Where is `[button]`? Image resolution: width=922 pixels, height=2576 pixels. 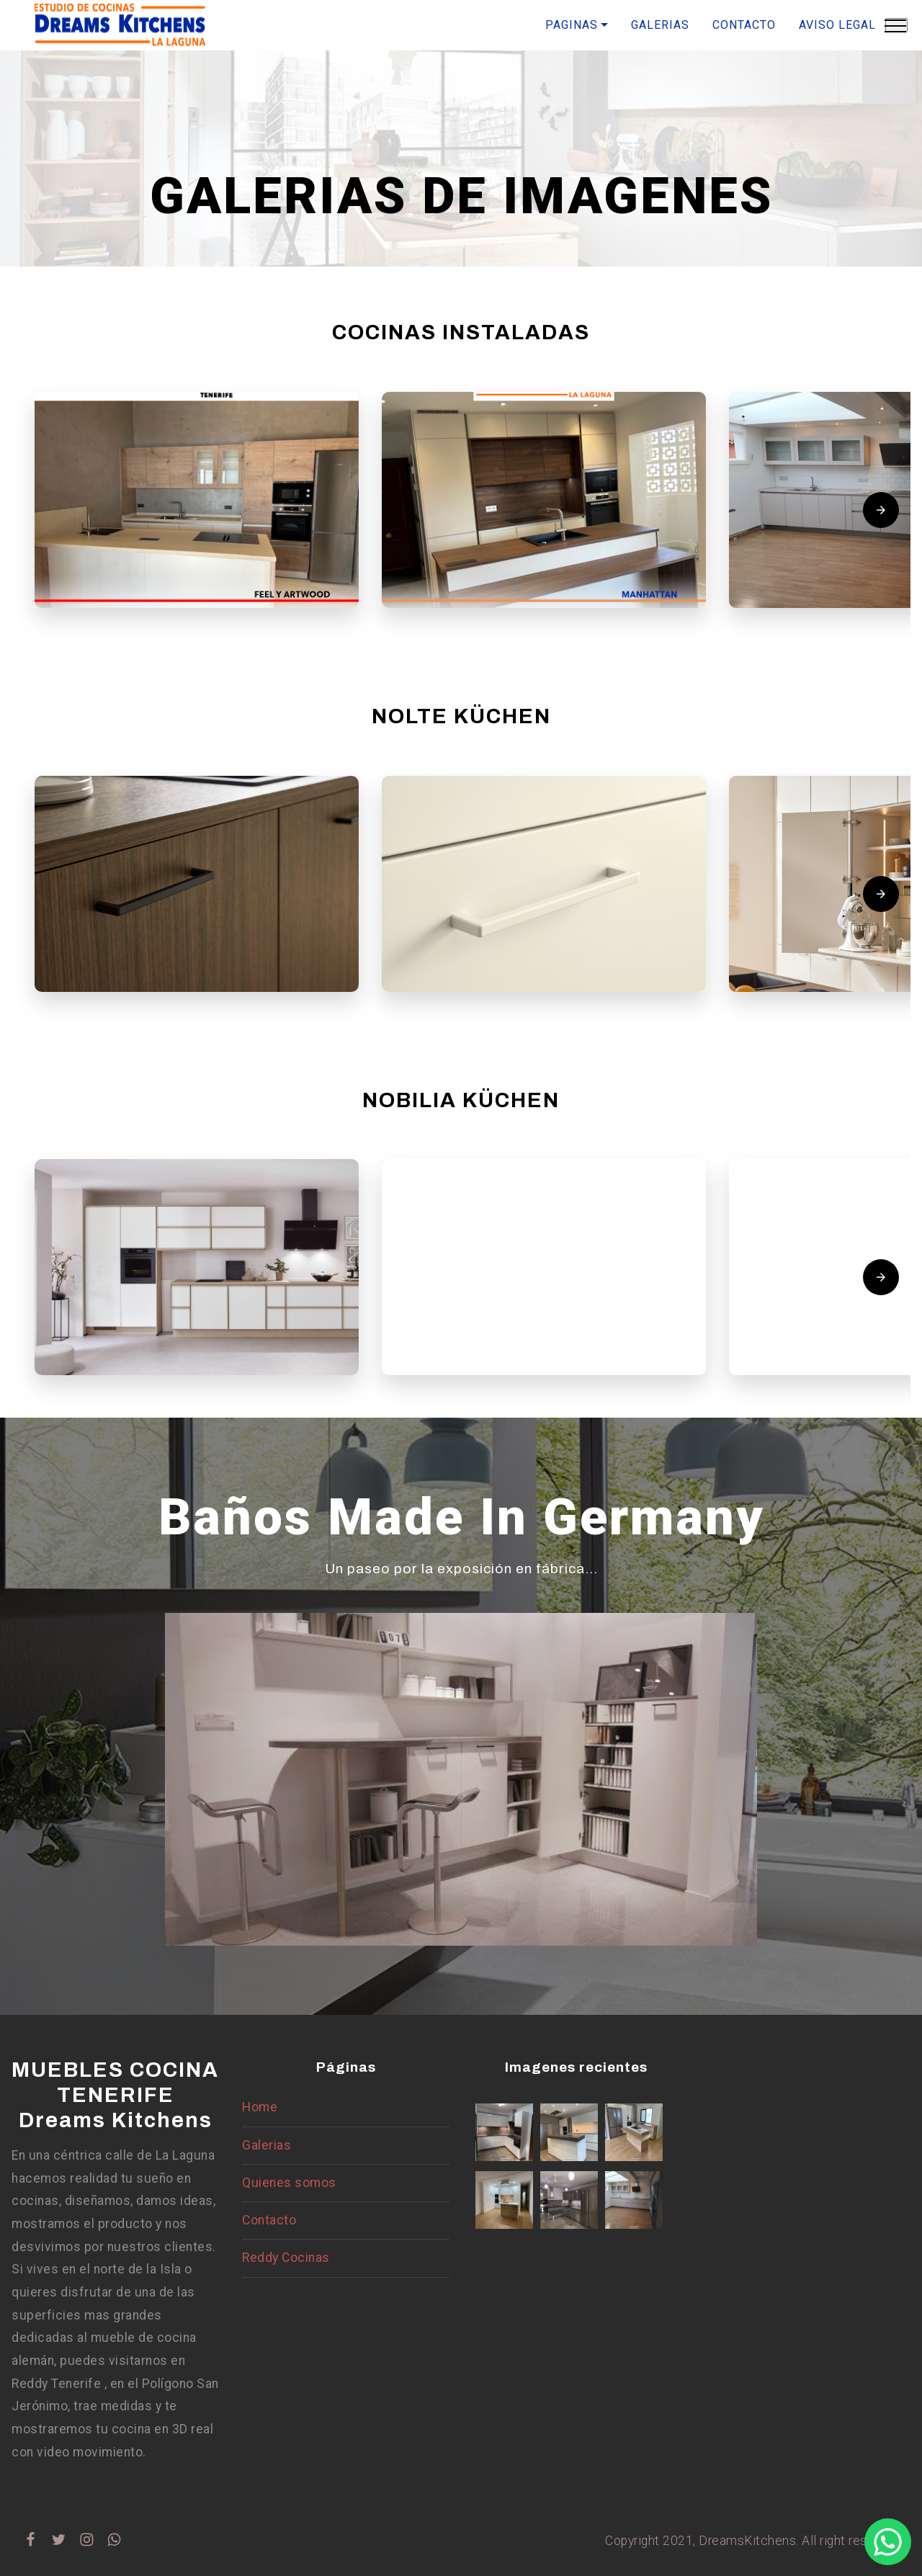
[button] is located at coordinates (197, 500).